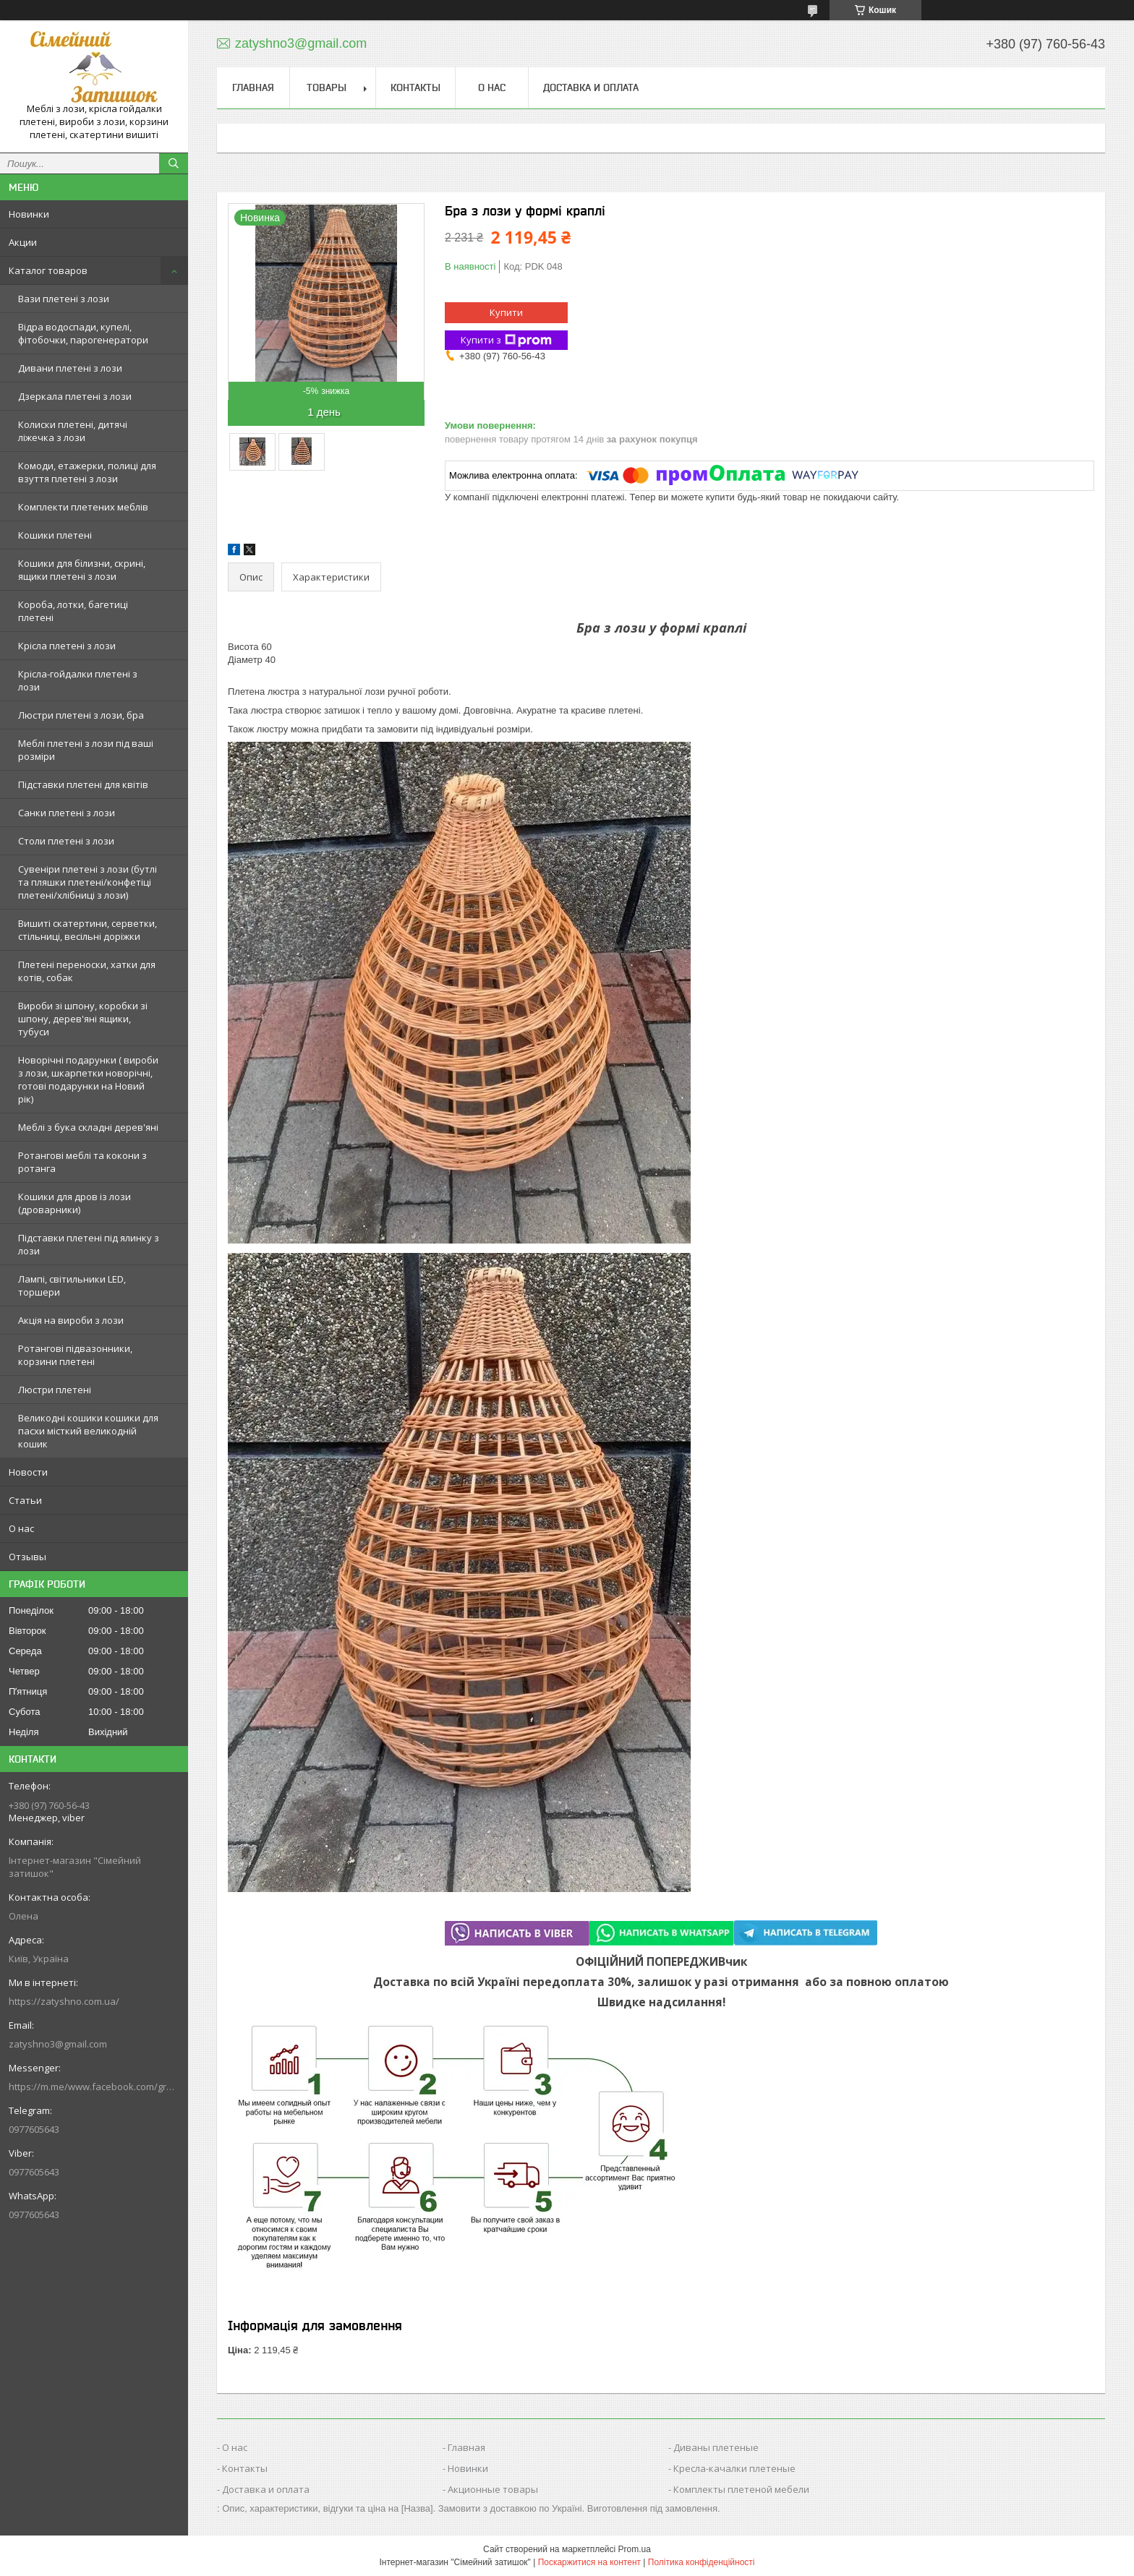  Describe the element at coordinates (55, 535) in the screenshot. I see `Кошики плетені` at that location.